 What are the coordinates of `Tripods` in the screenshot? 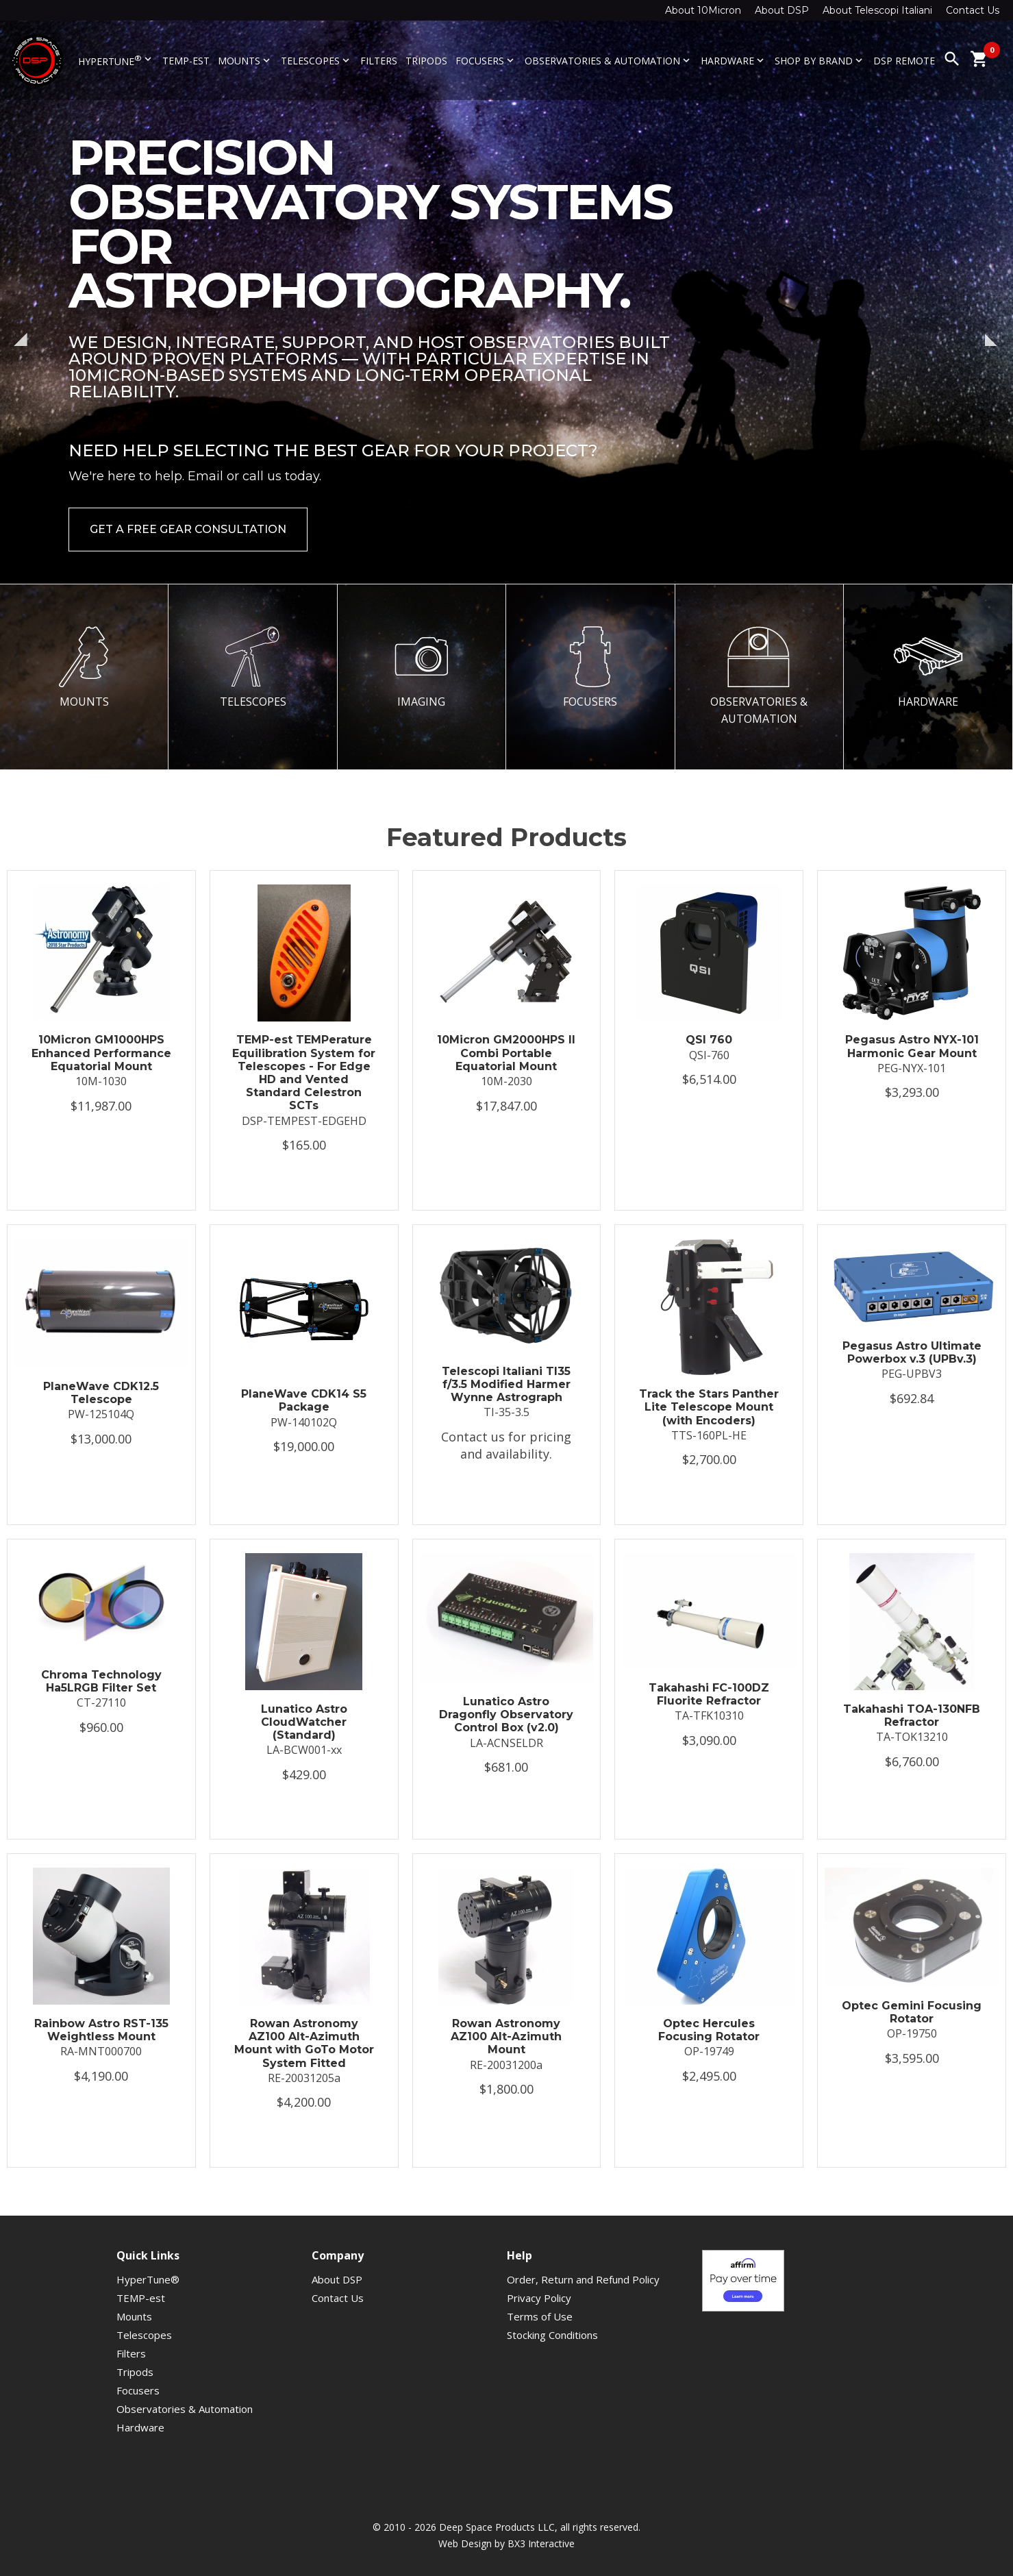 It's located at (426, 60).